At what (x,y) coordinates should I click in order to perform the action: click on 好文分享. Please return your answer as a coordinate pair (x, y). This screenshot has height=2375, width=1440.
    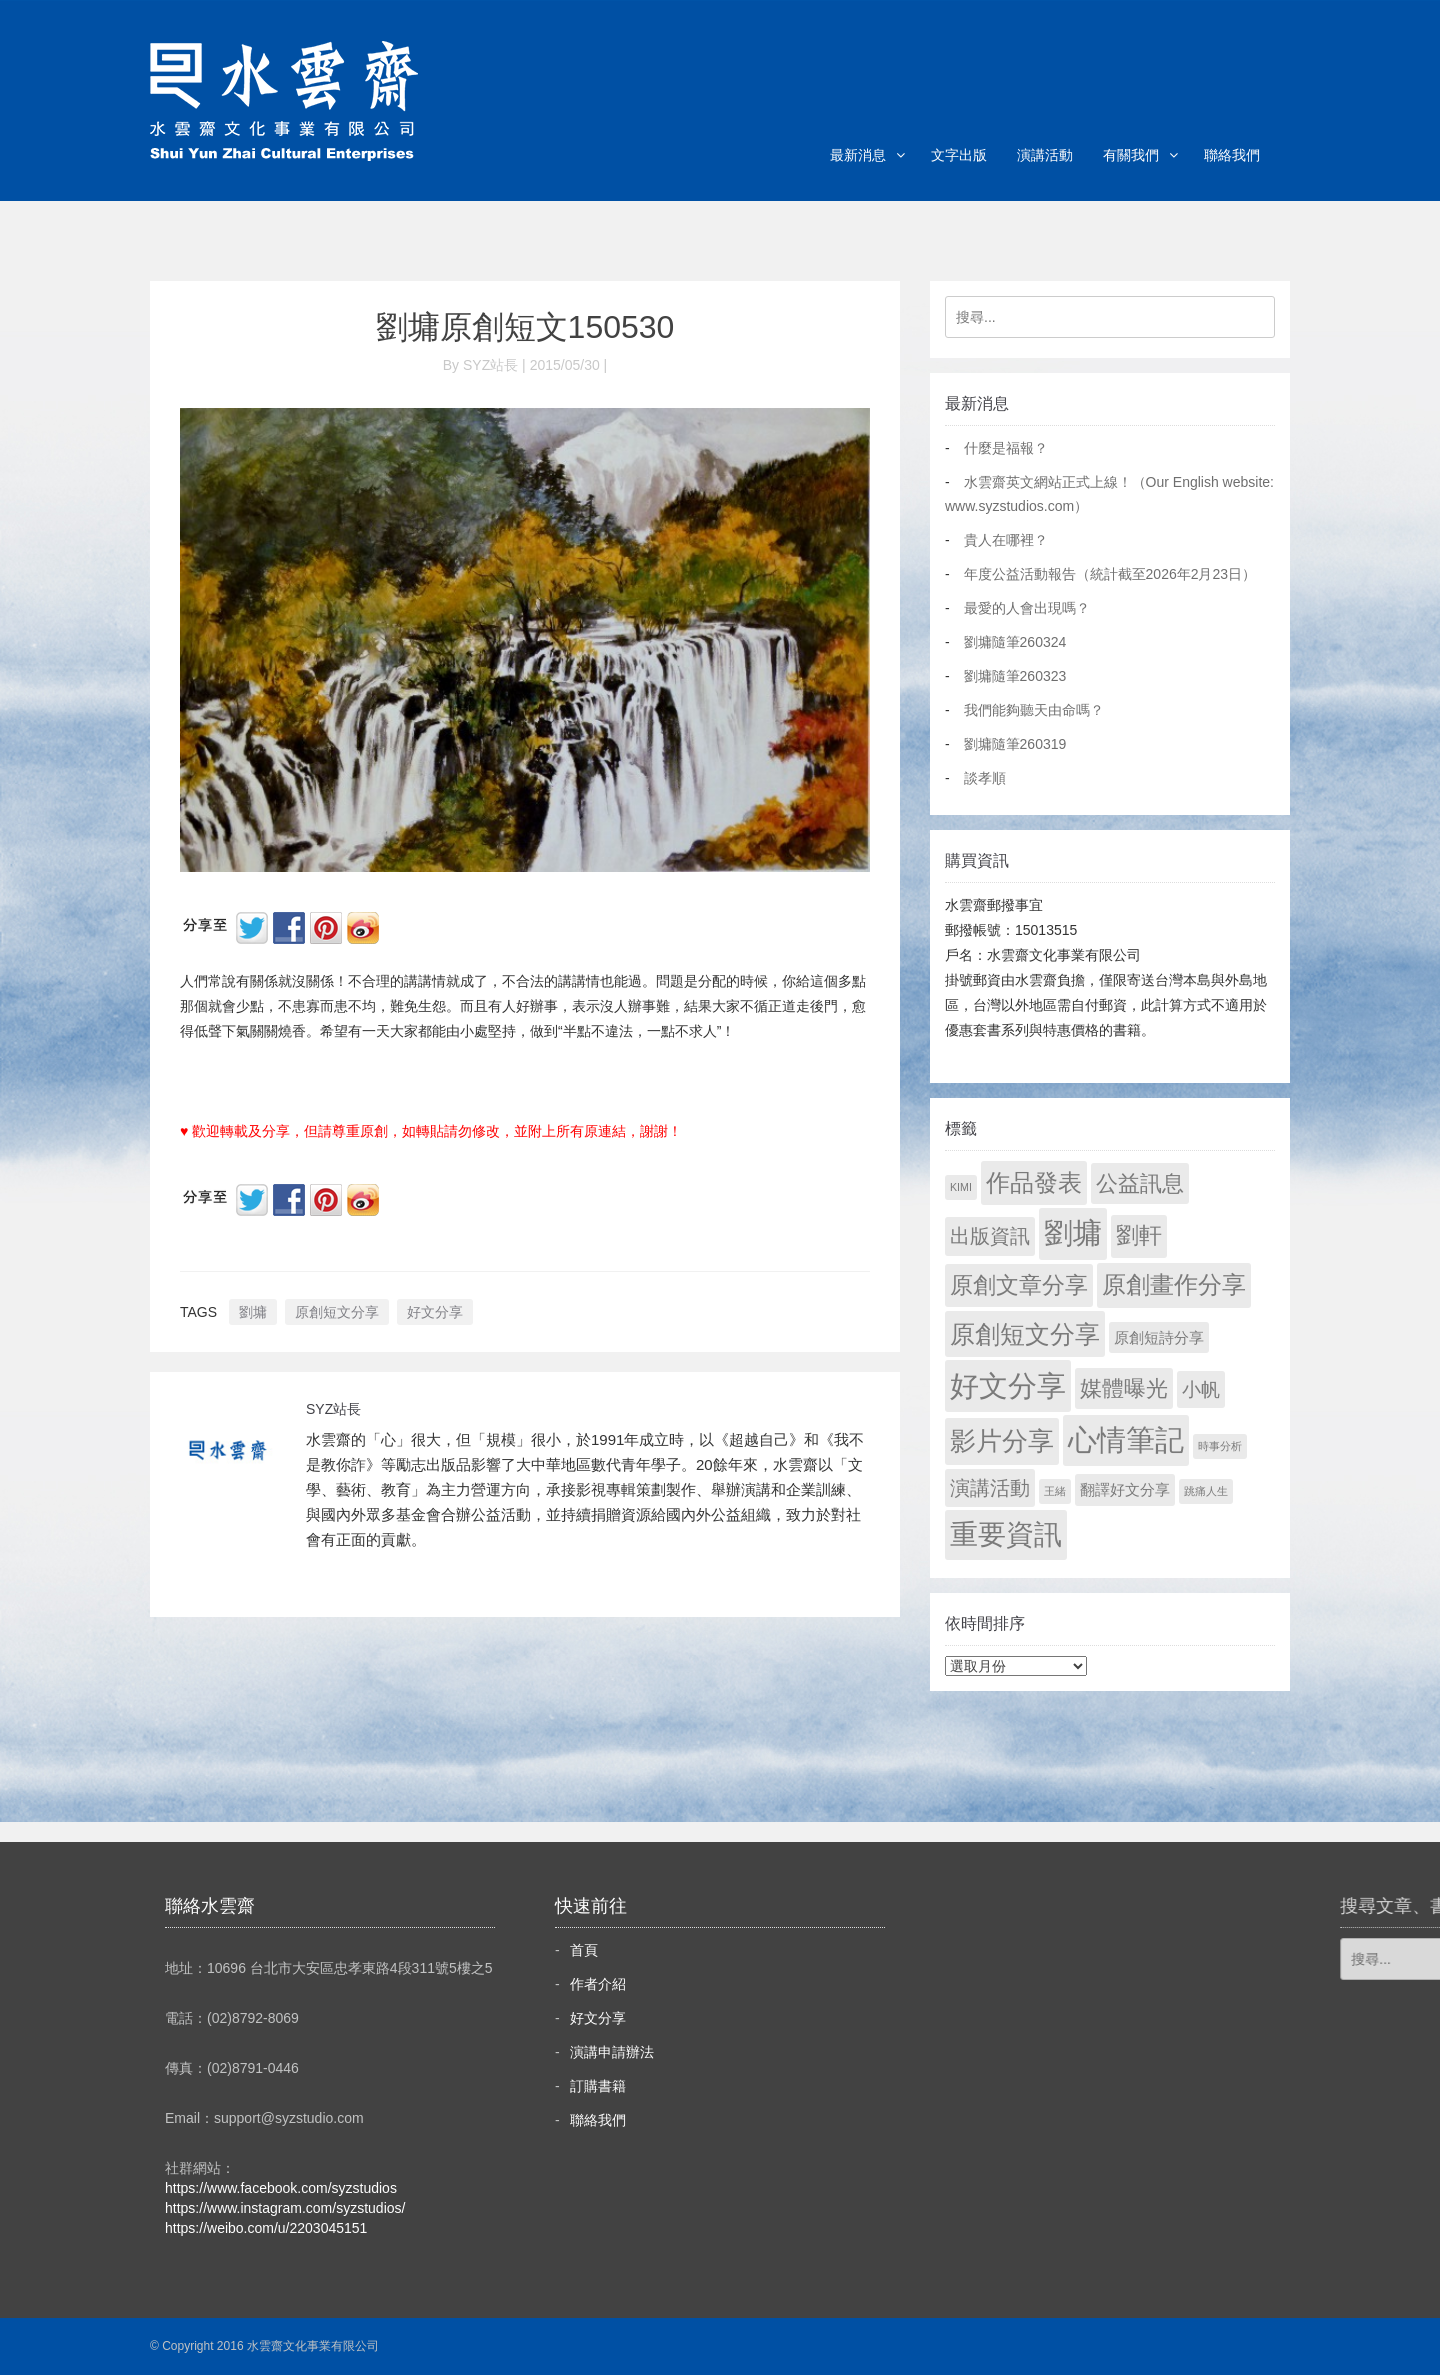
    Looking at the image, I should click on (435, 1312).